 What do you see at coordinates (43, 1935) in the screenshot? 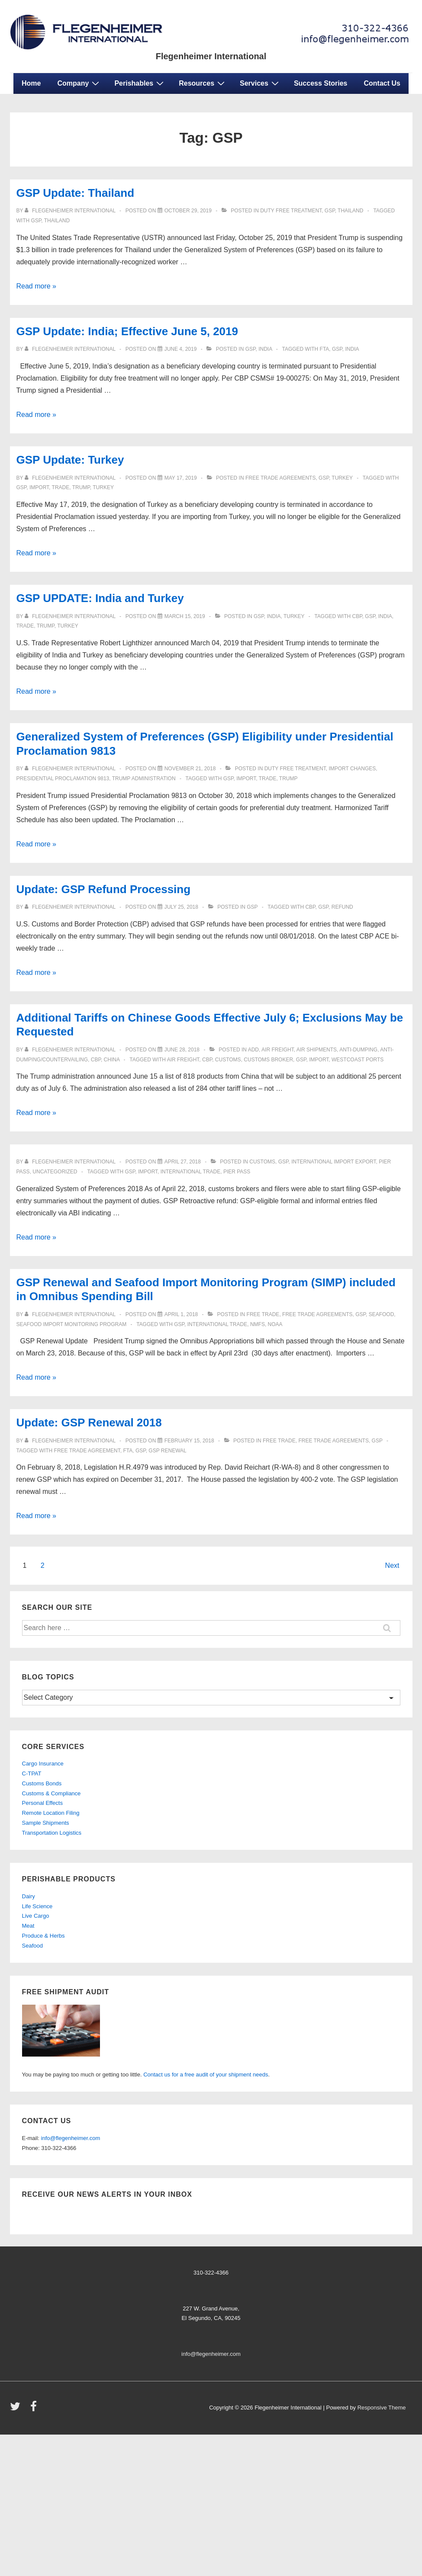
I see `Produce & Herbs` at bounding box center [43, 1935].